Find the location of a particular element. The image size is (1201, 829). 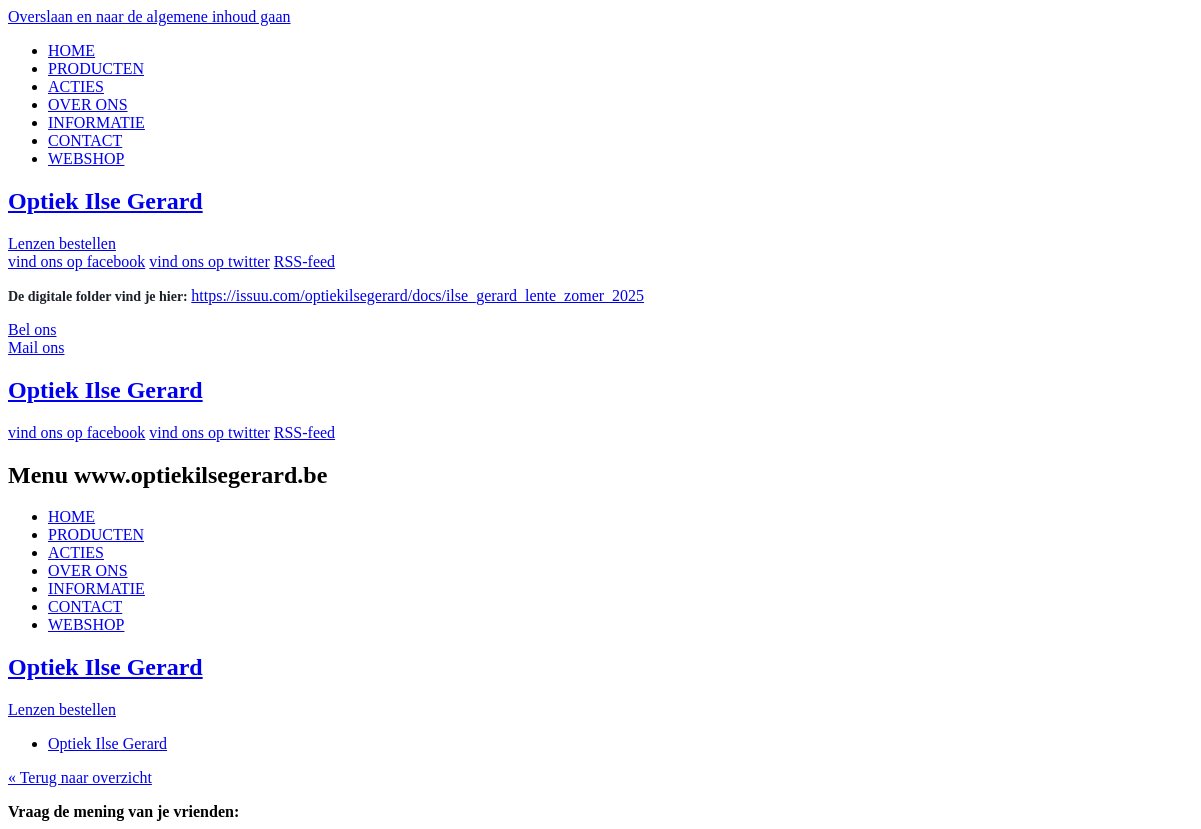

https://issuu.com/optiekilsegerard/docs/ilse_gerard_lente_zomer_2025 is located at coordinates (417, 295).